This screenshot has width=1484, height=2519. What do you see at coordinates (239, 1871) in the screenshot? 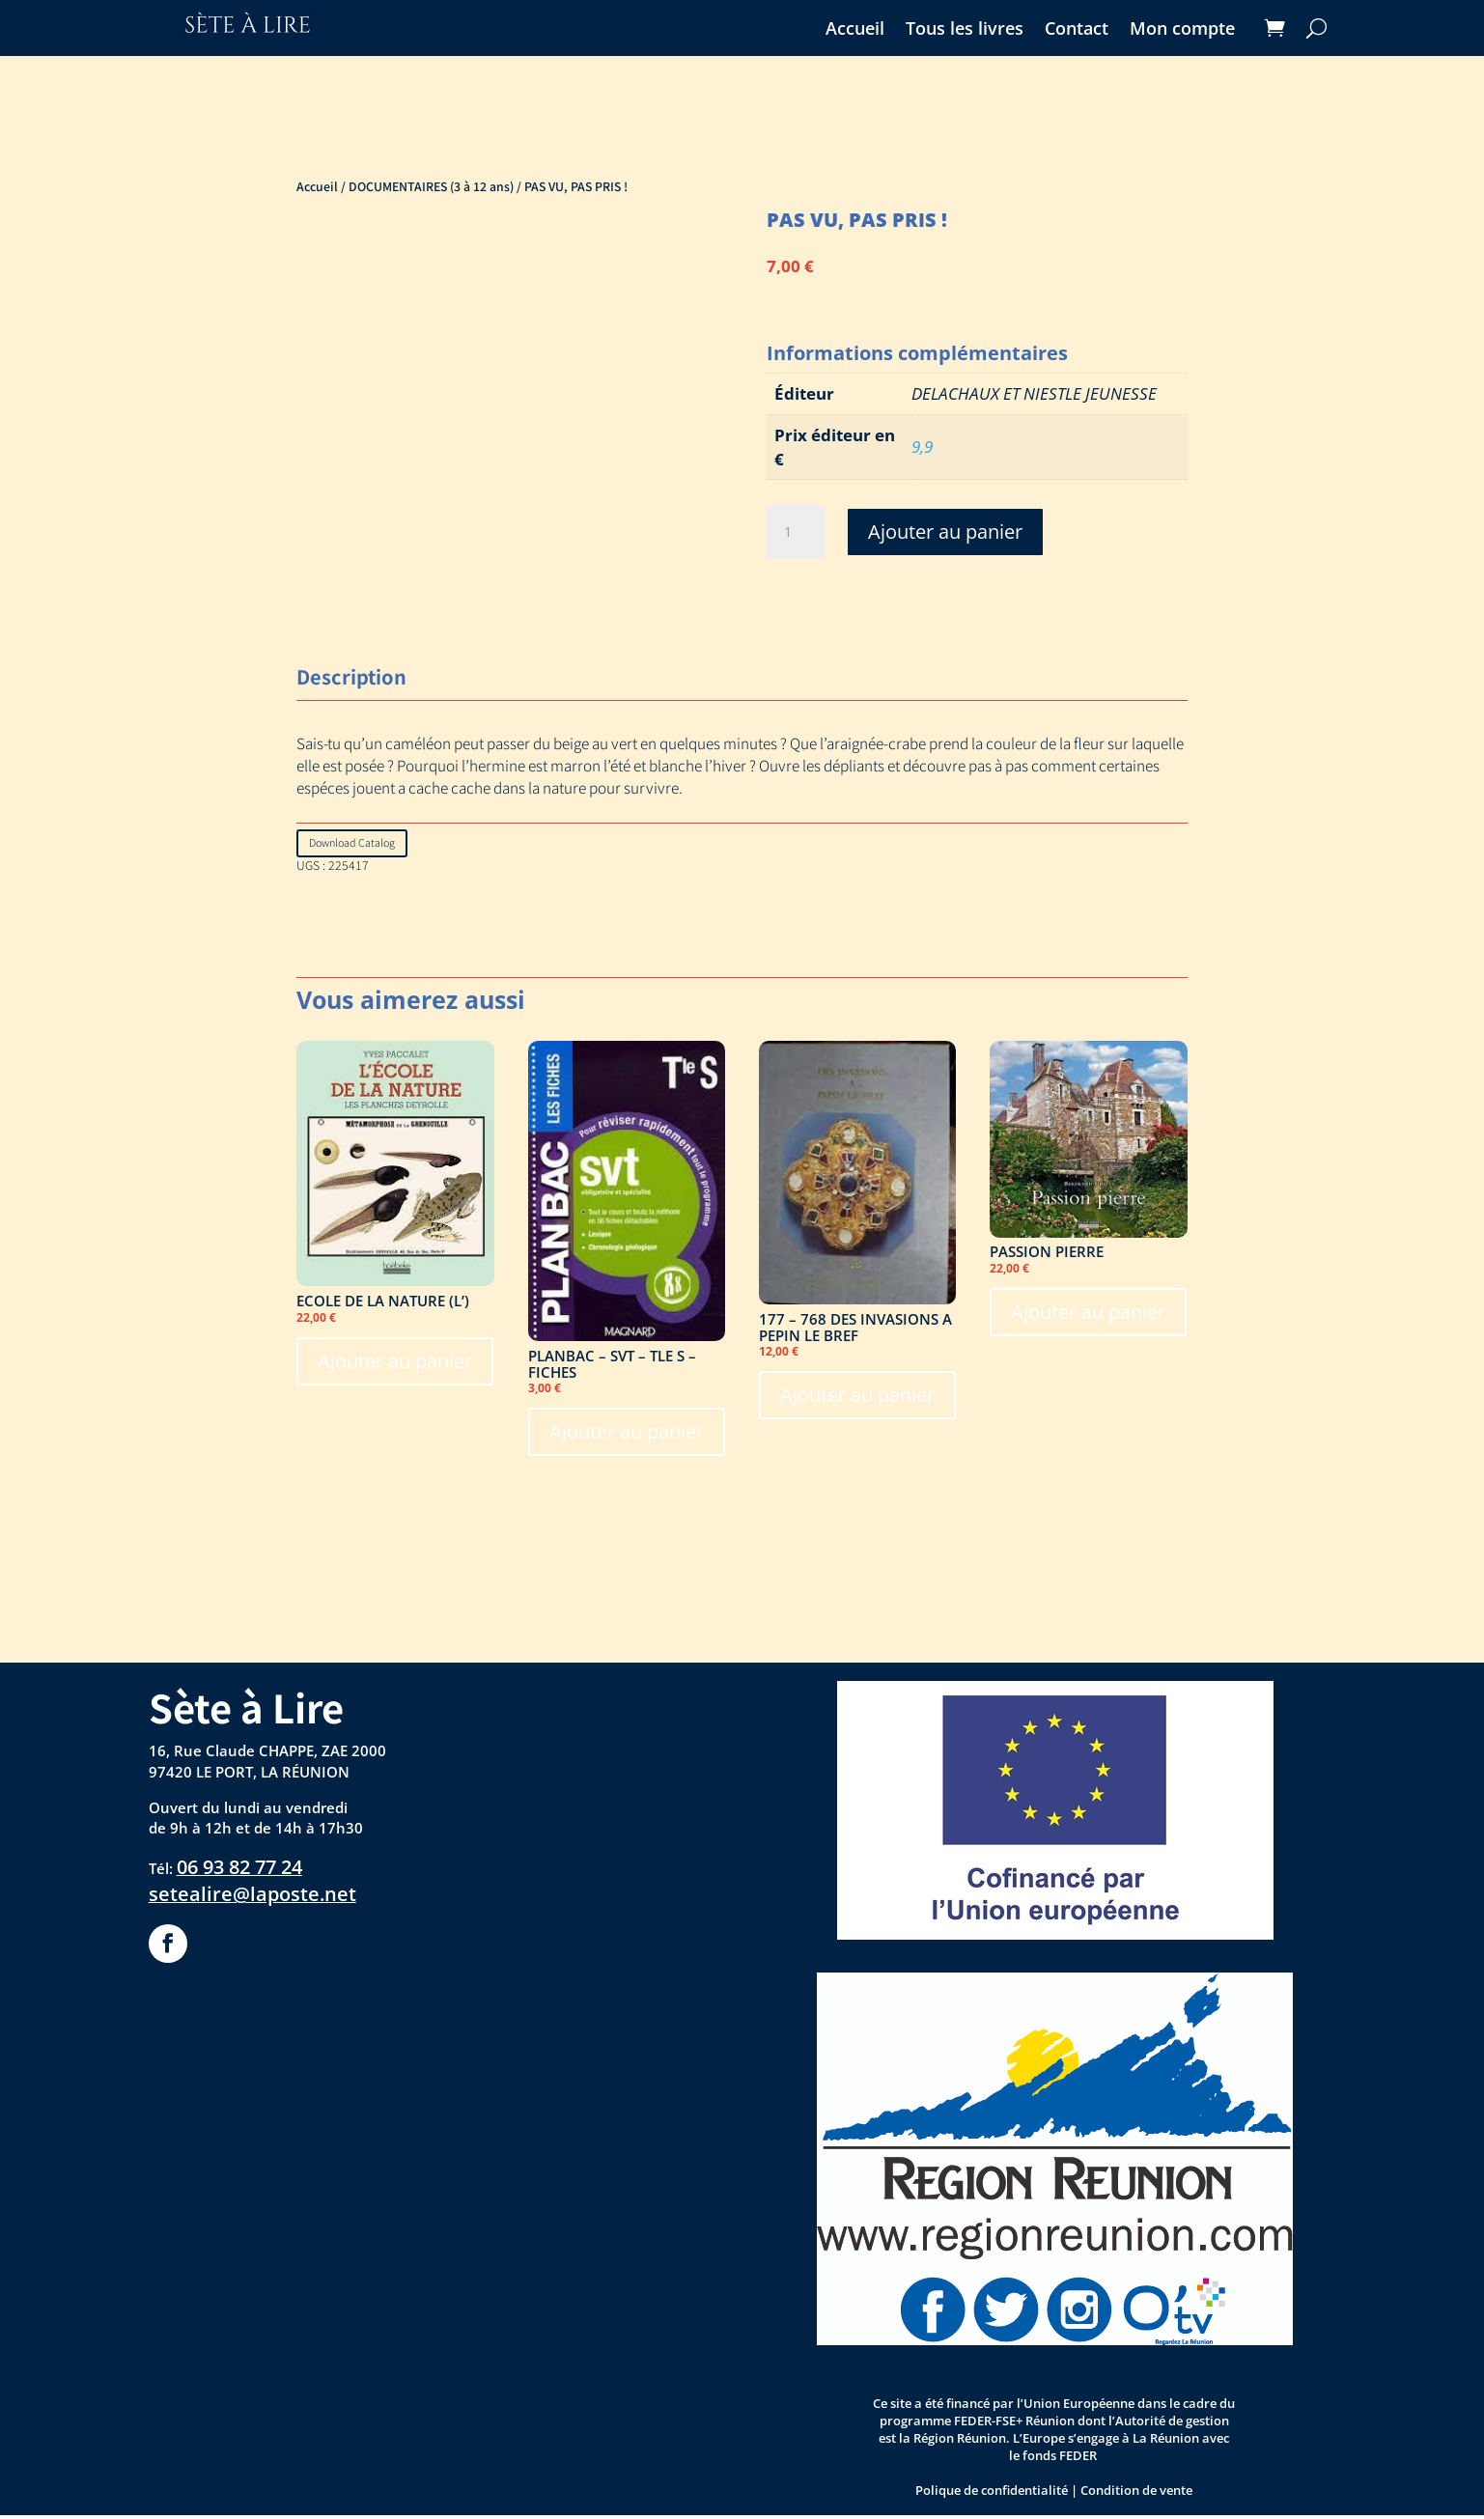
I see `06 93 82 77 24` at bounding box center [239, 1871].